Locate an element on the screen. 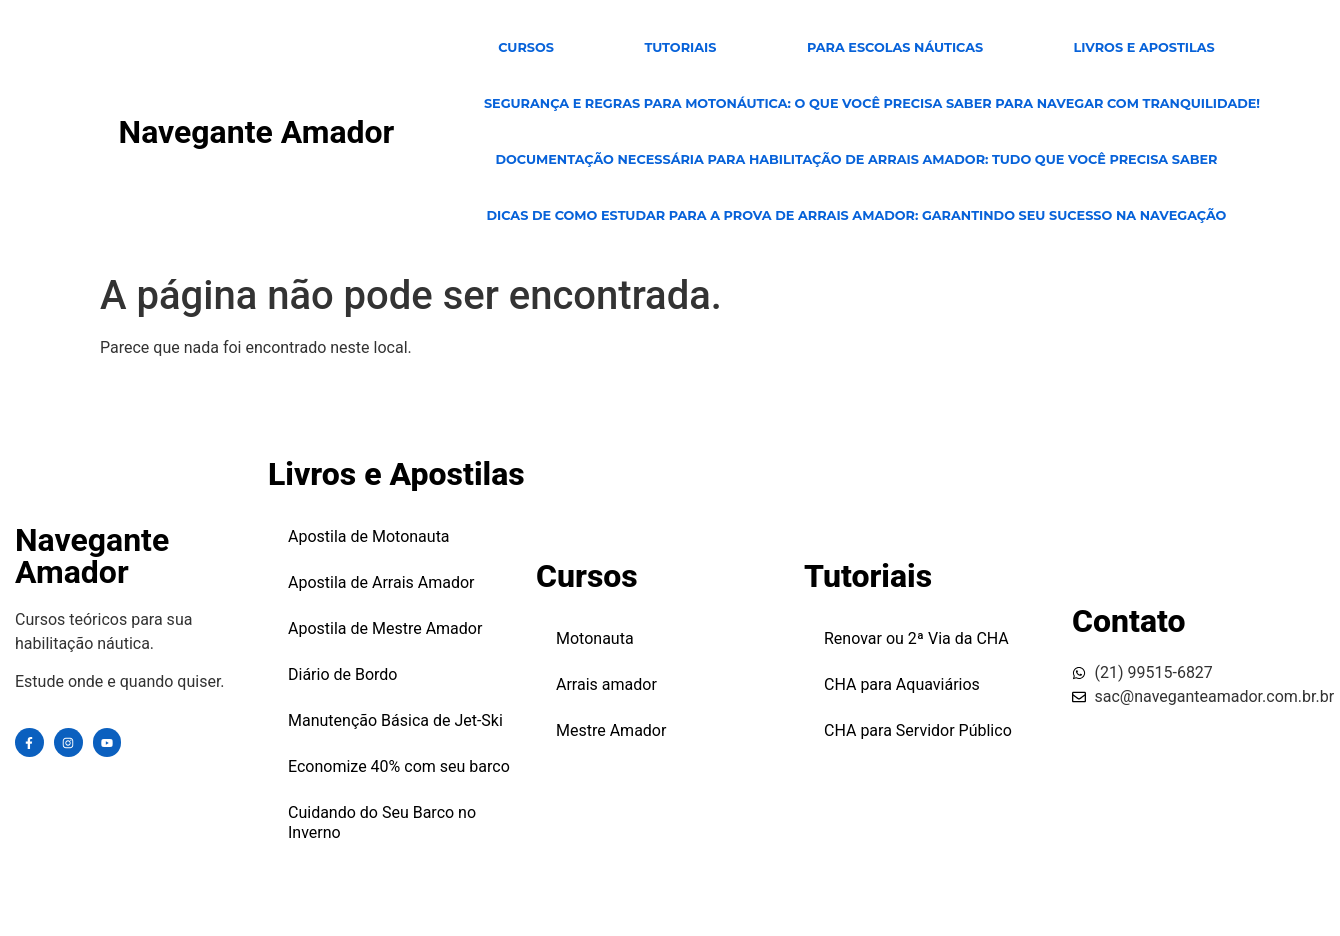 This screenshot has width=1340, height=936. TUTORIAIS is located at coordinates (680, 47).